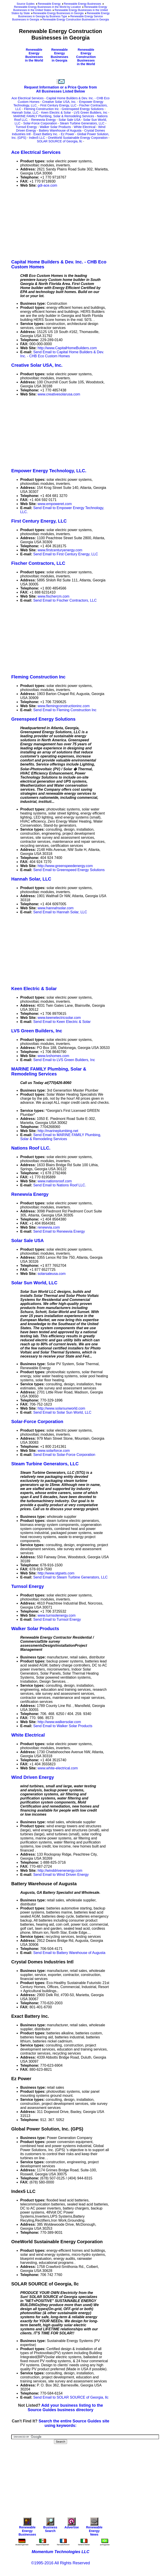 The height and width of the screenshot is (2576, 166). Describe the element at coordinates (65, 2407) in the screenshot. I see `Add your business listing to the Source Guides business directory` at that location.